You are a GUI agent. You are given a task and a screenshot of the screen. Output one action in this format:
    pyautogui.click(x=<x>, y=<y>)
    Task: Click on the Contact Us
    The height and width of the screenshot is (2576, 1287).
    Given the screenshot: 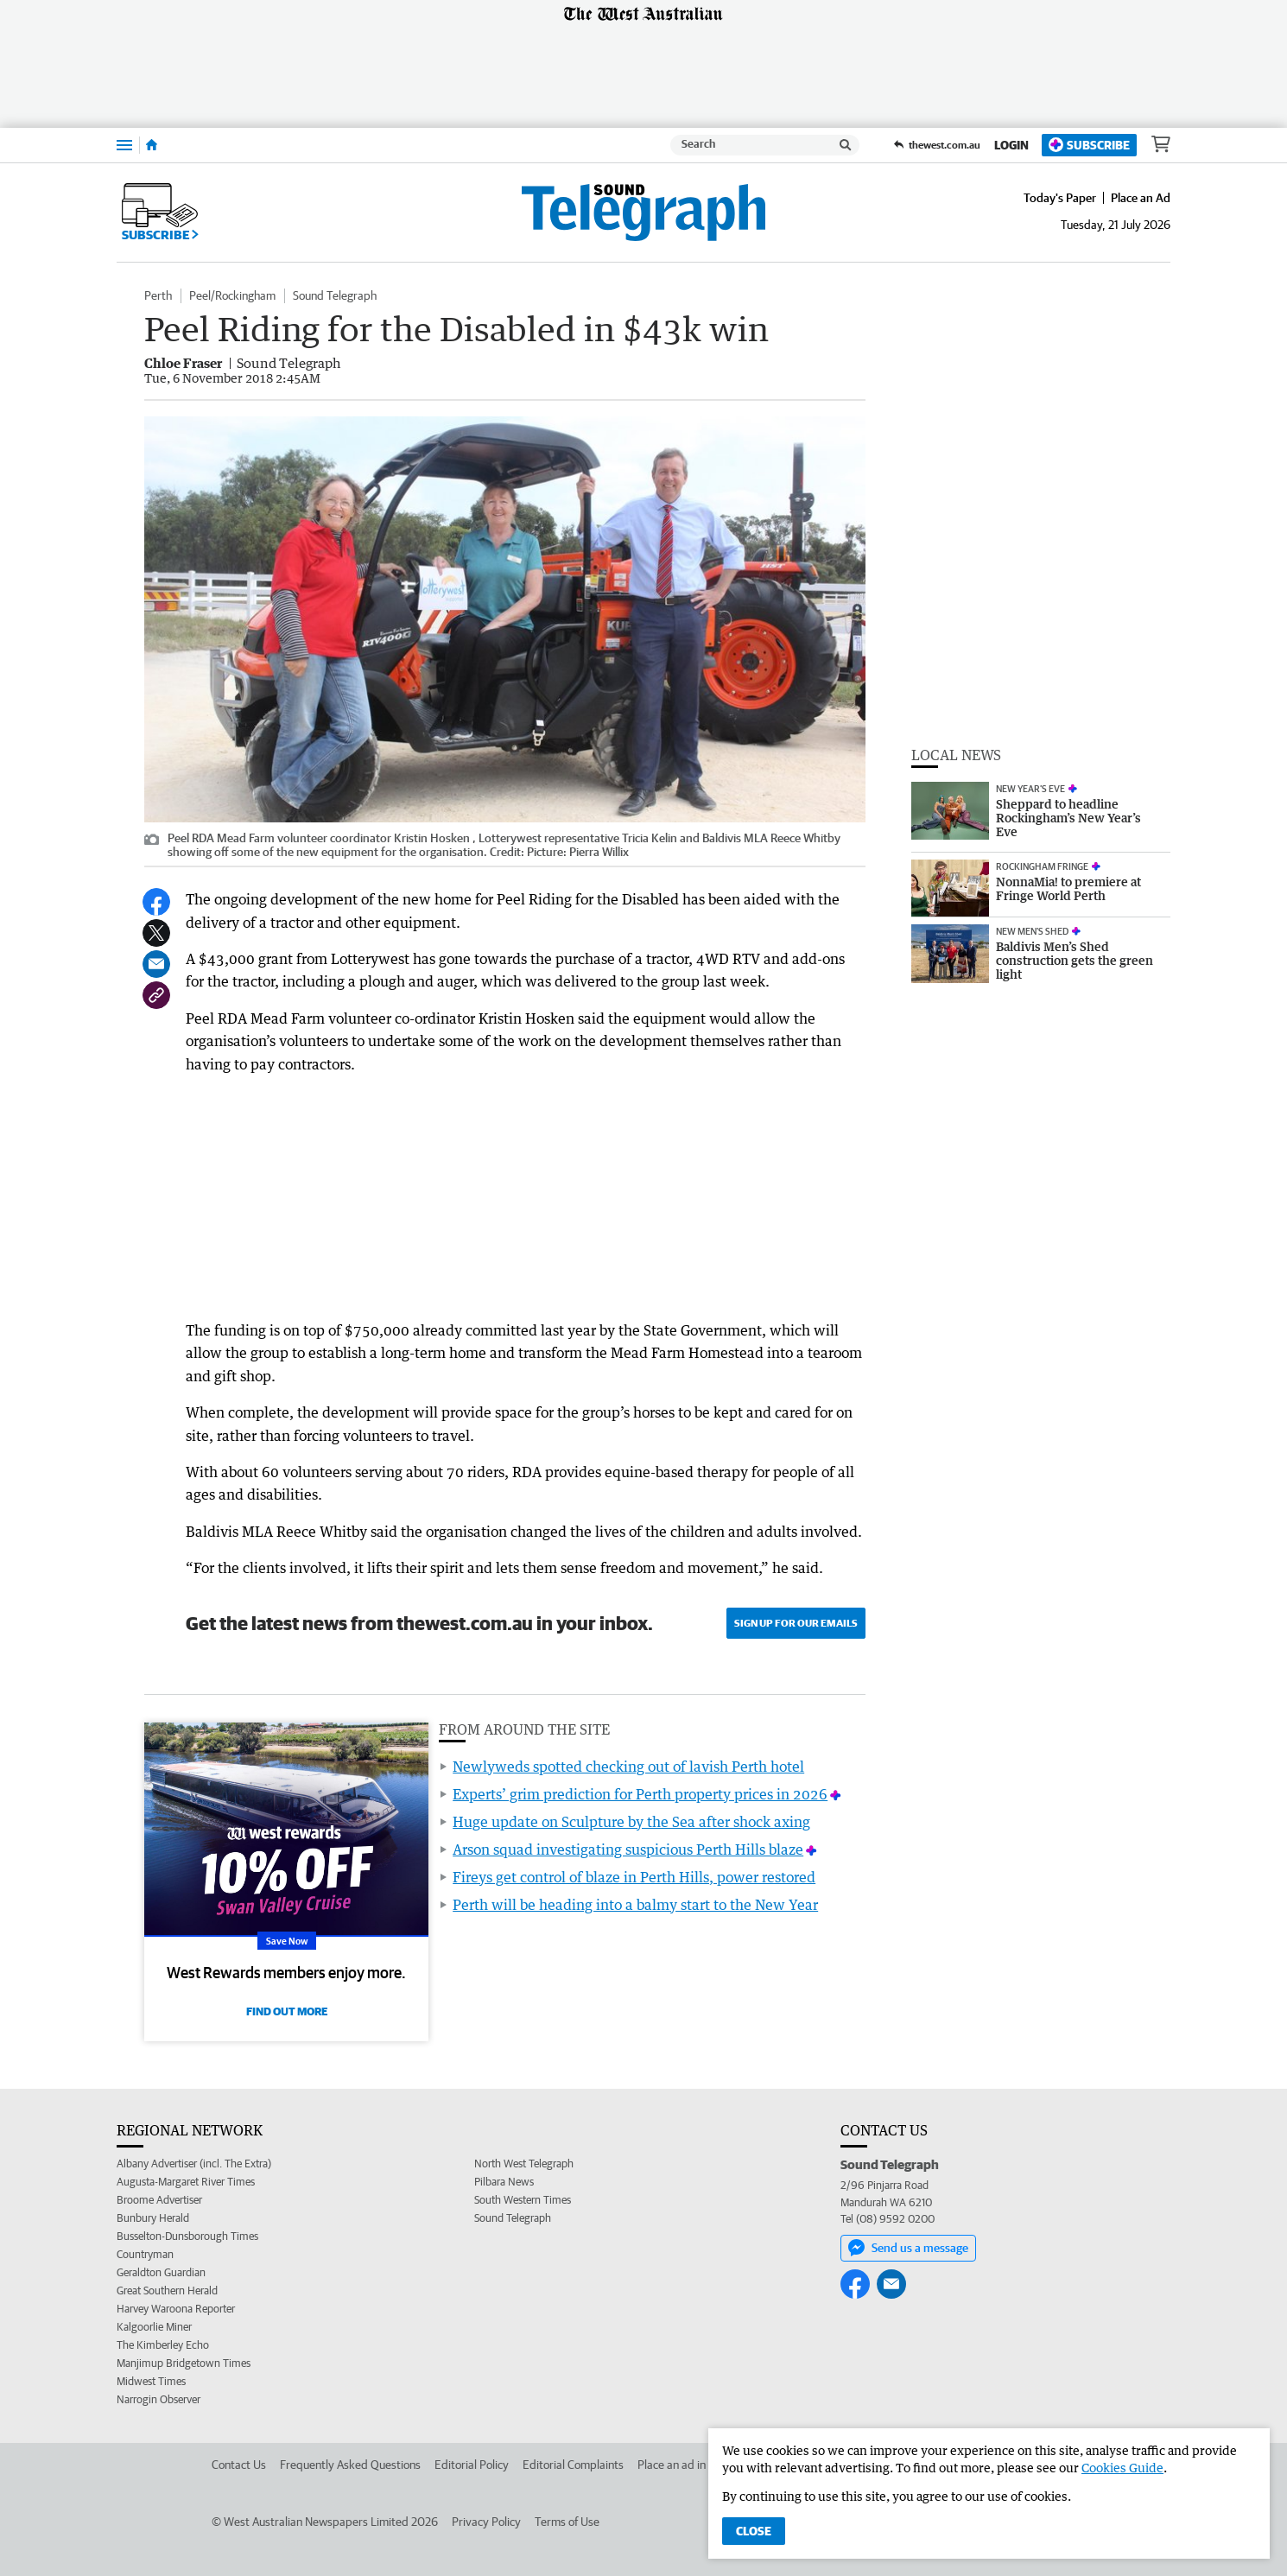 What is the action you would take?
    pyautogui.click(x=239, y=2464)
    